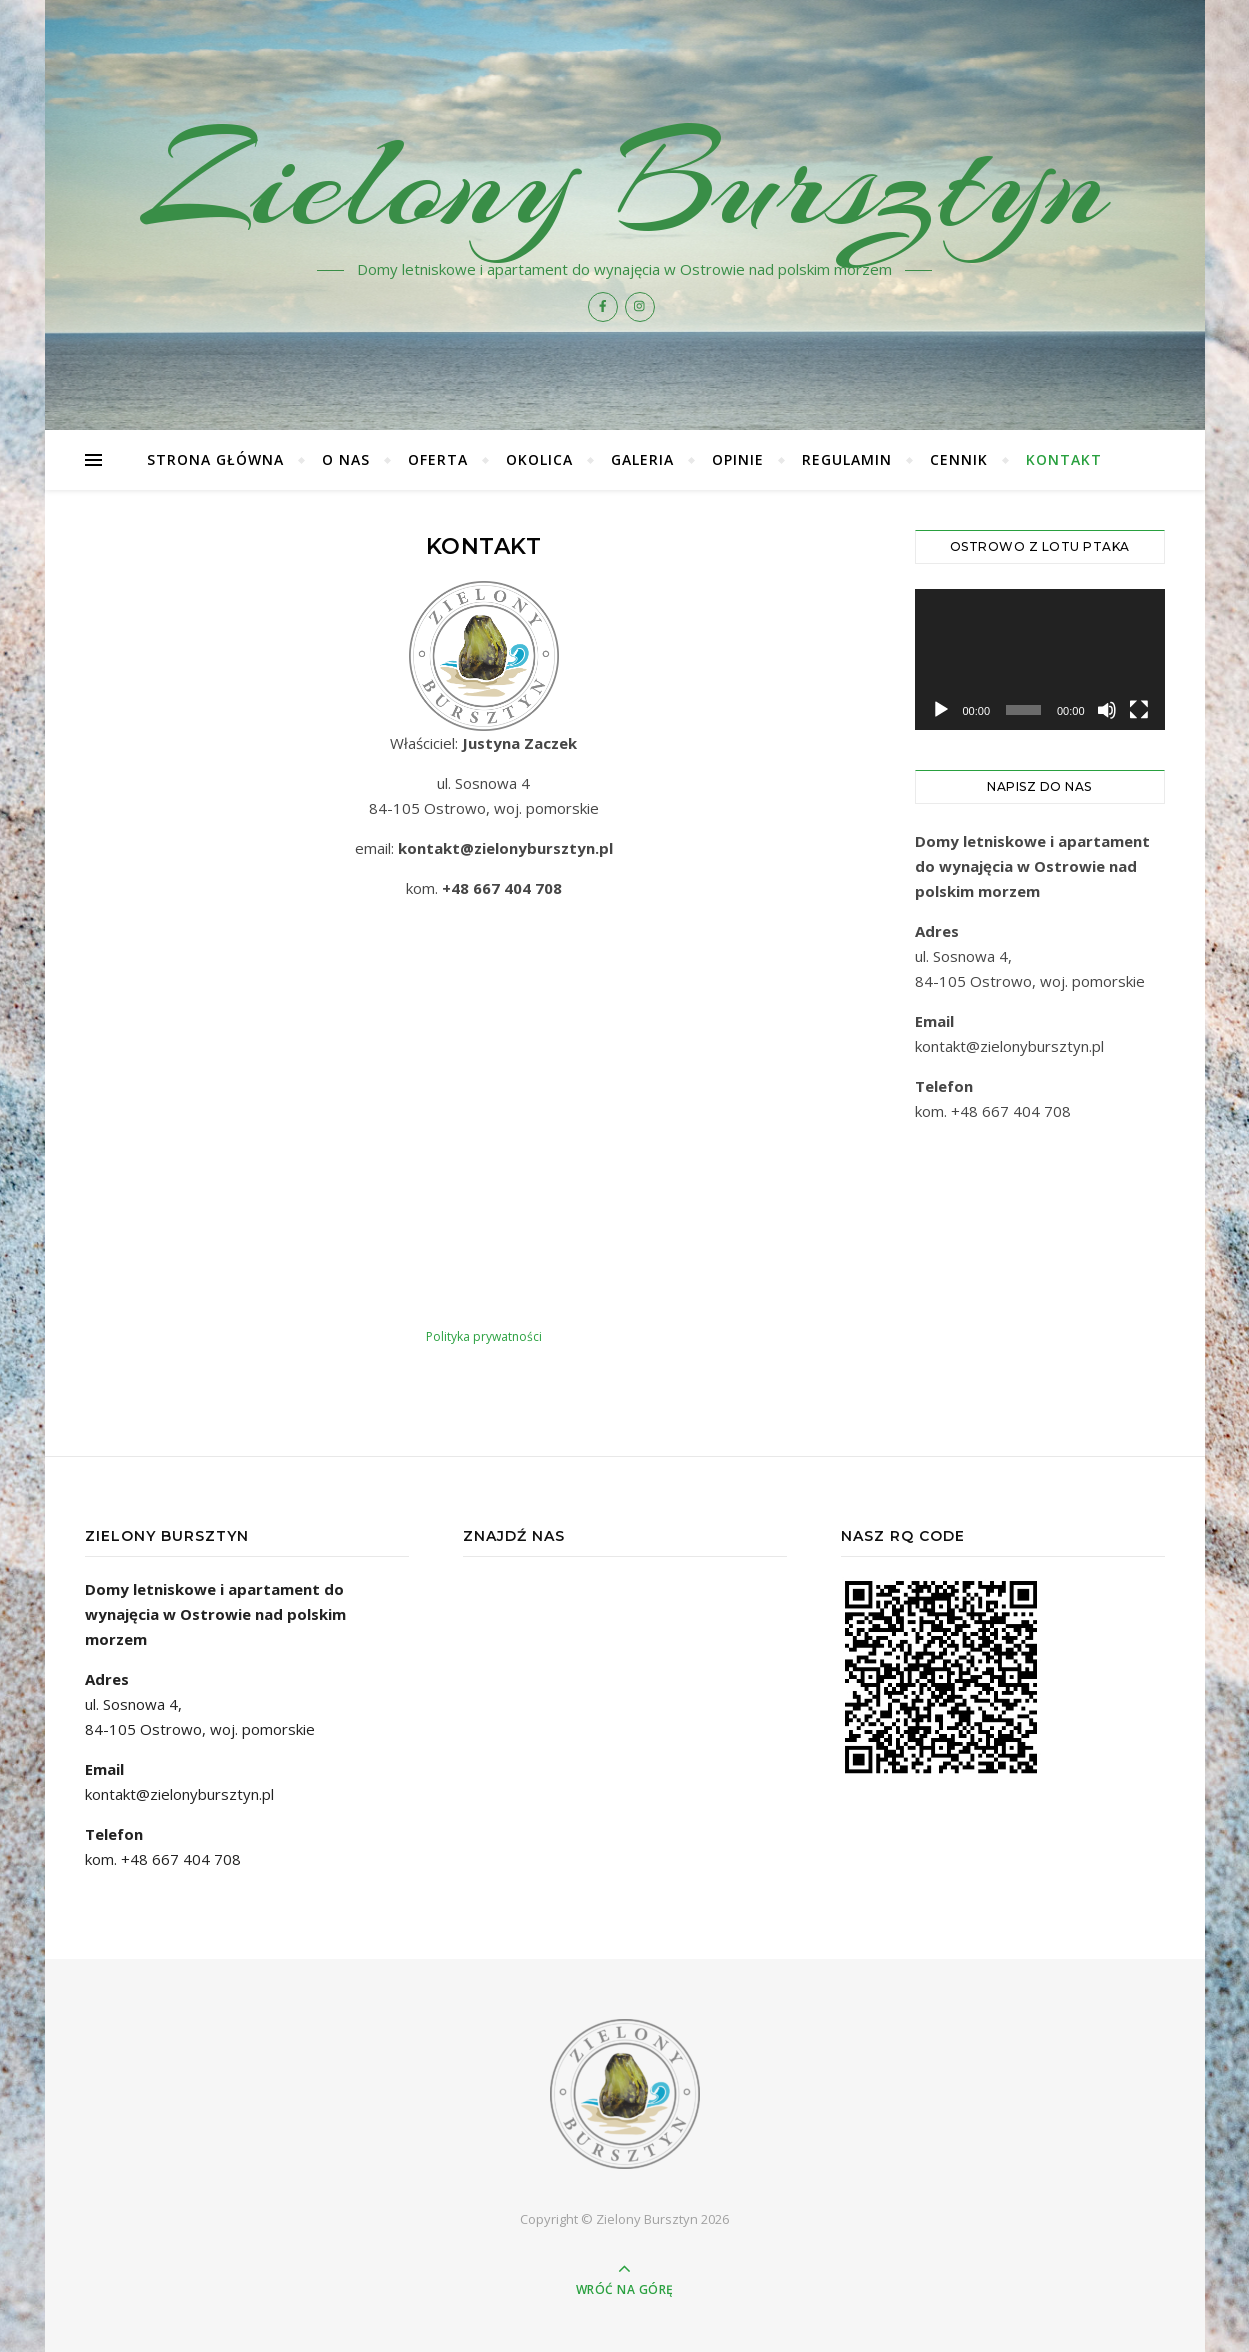 The image size is (1249, 2352). I want to click on Opinie, so click(738, 459).